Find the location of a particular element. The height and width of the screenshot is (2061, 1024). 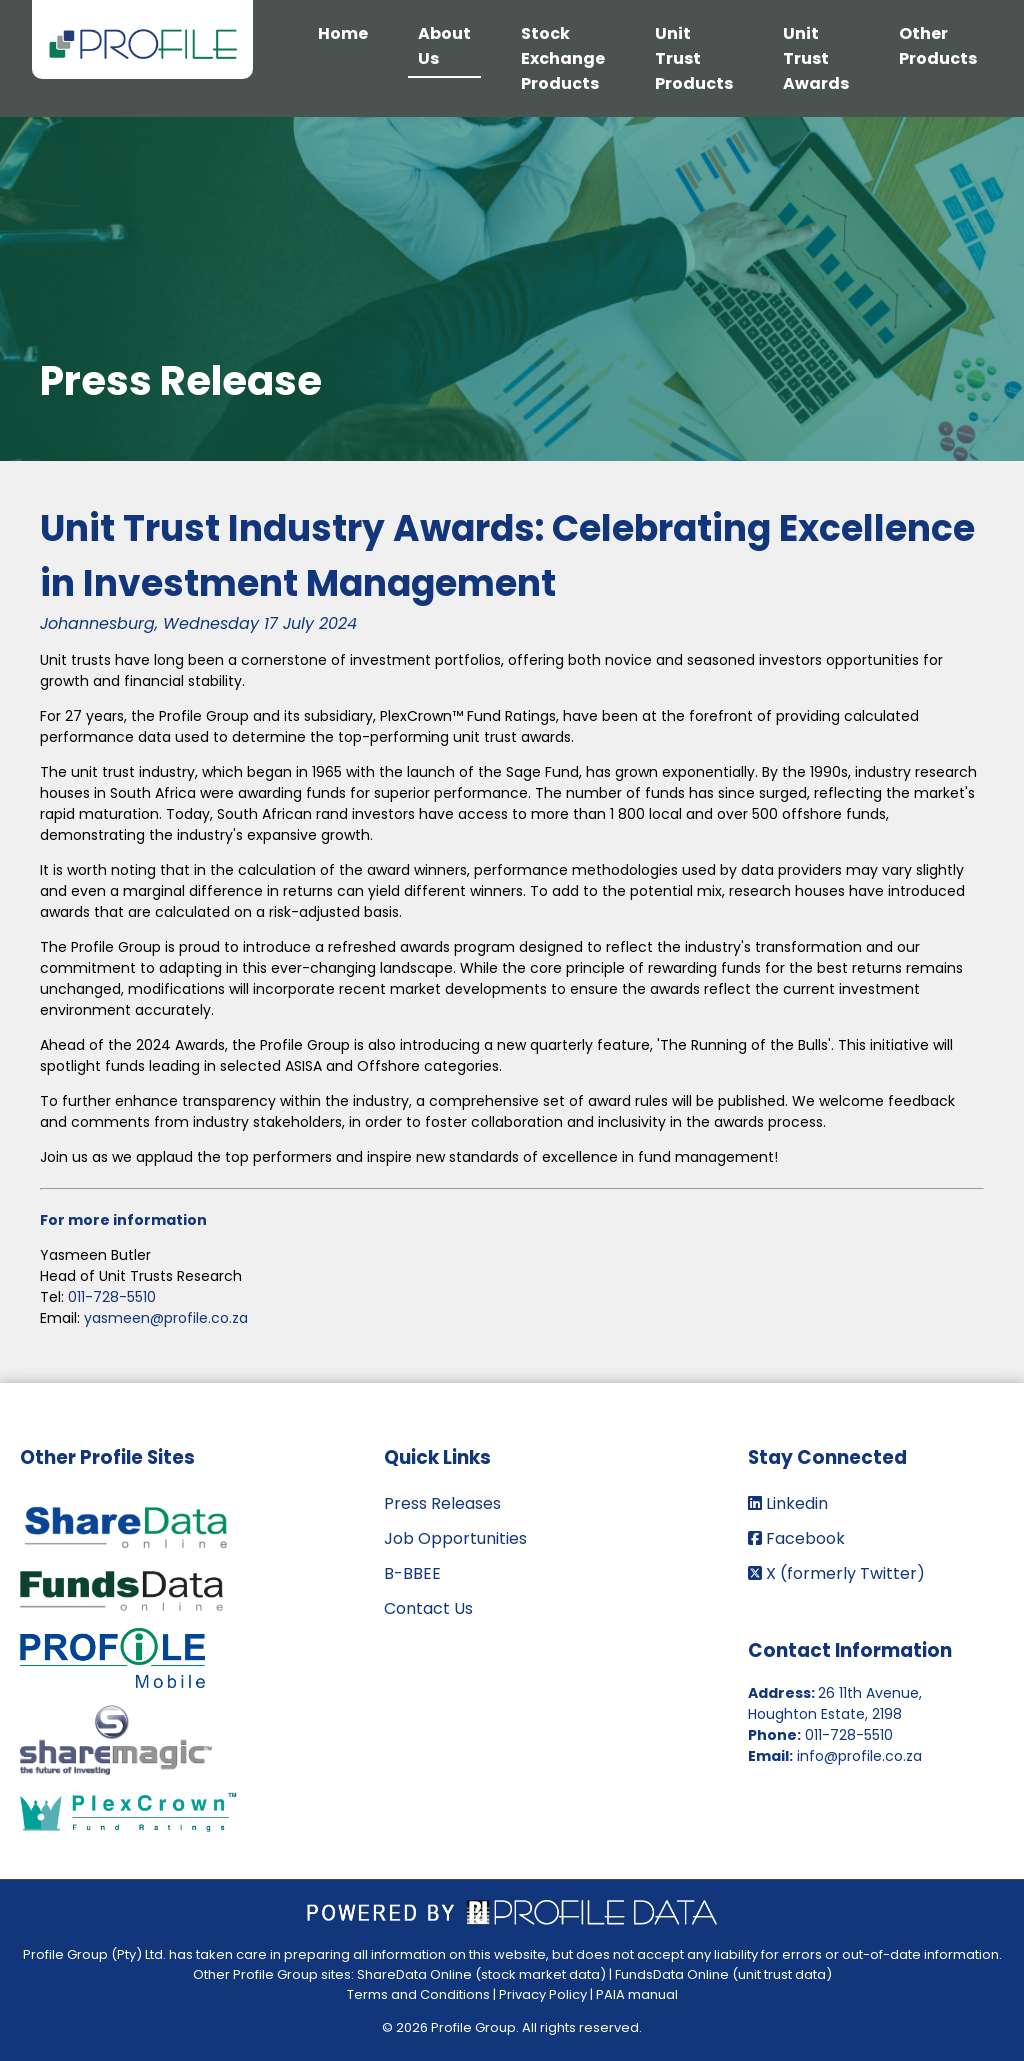

Press Releases is located at coordinates (442, 1503).